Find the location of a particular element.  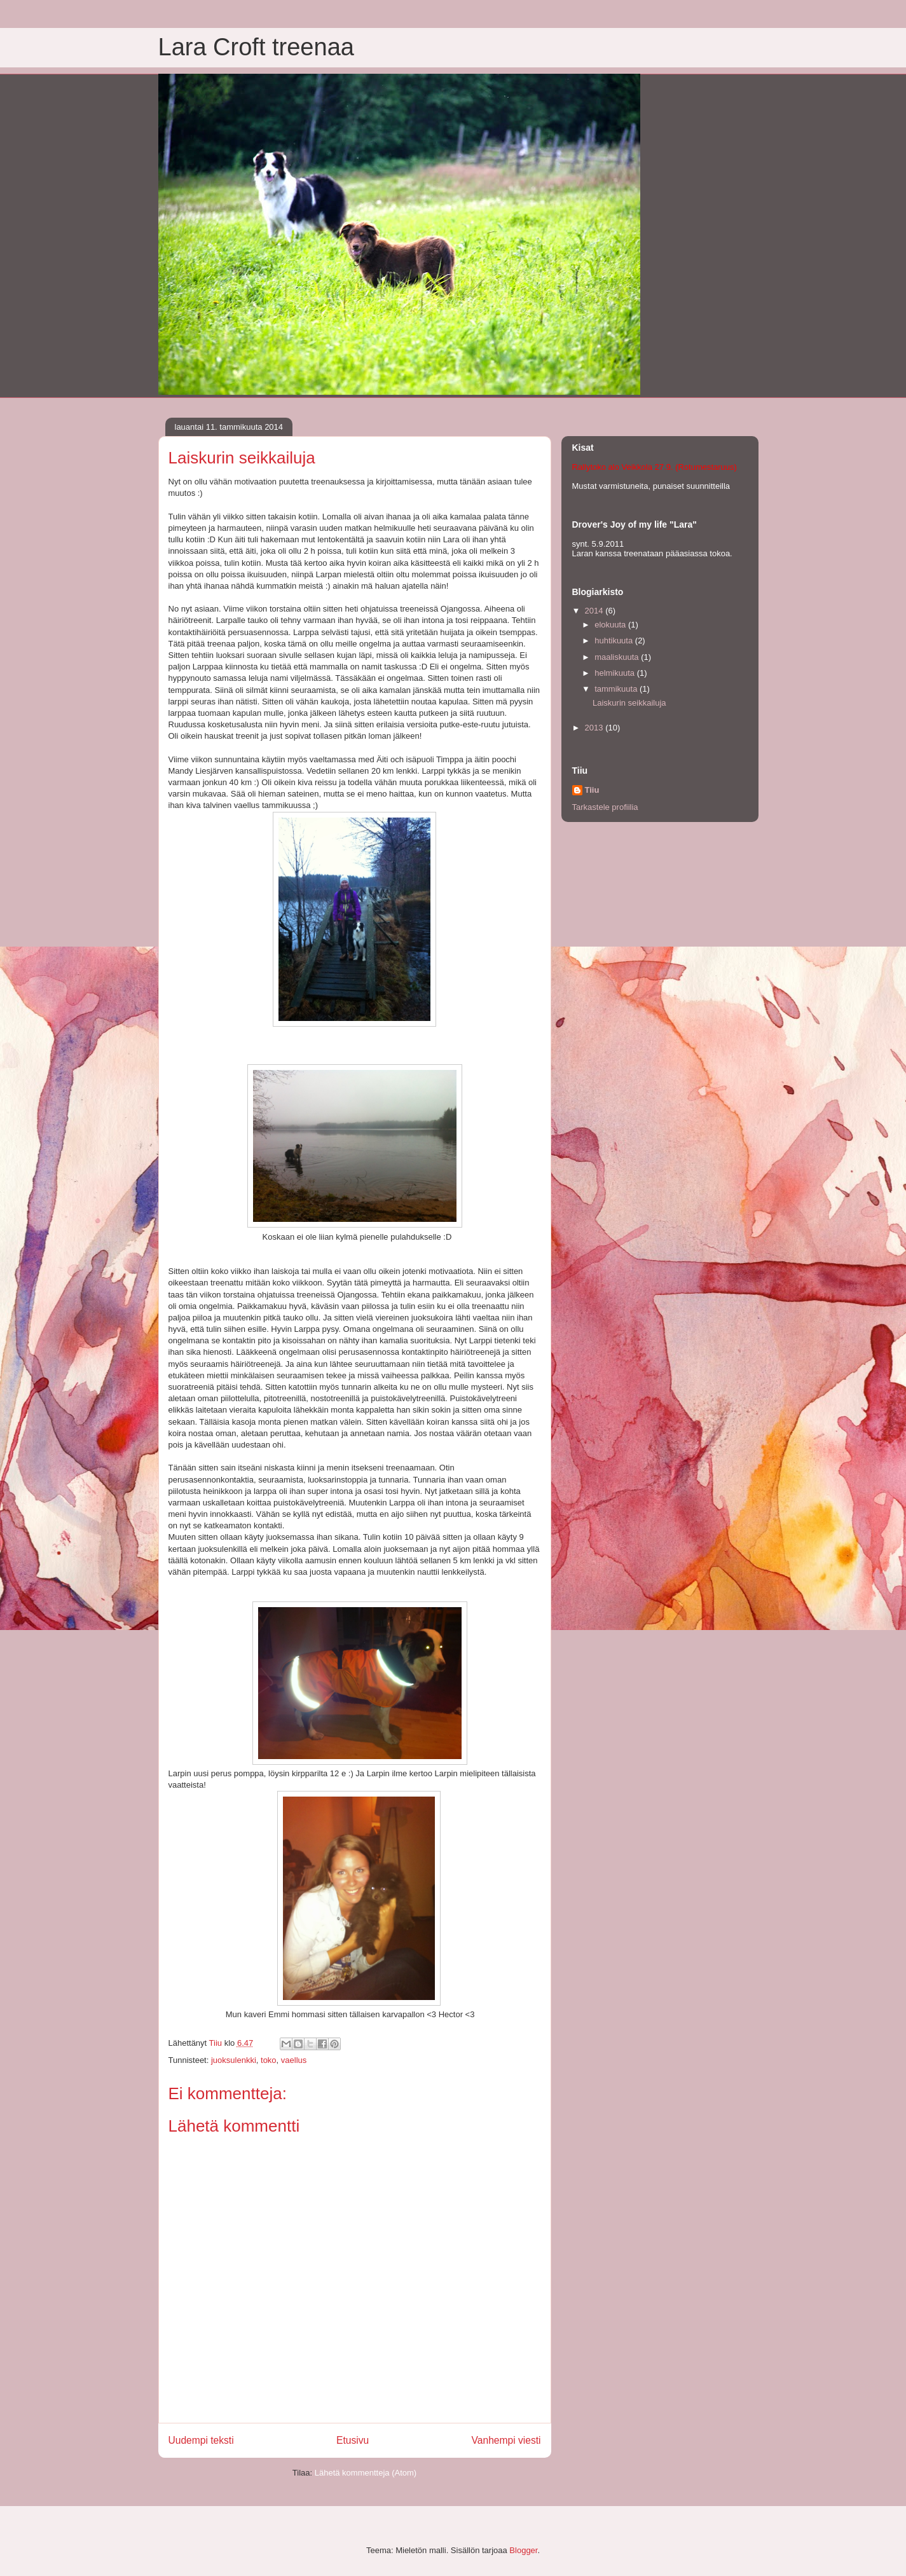

toko is located at coordinates (269, 2060).